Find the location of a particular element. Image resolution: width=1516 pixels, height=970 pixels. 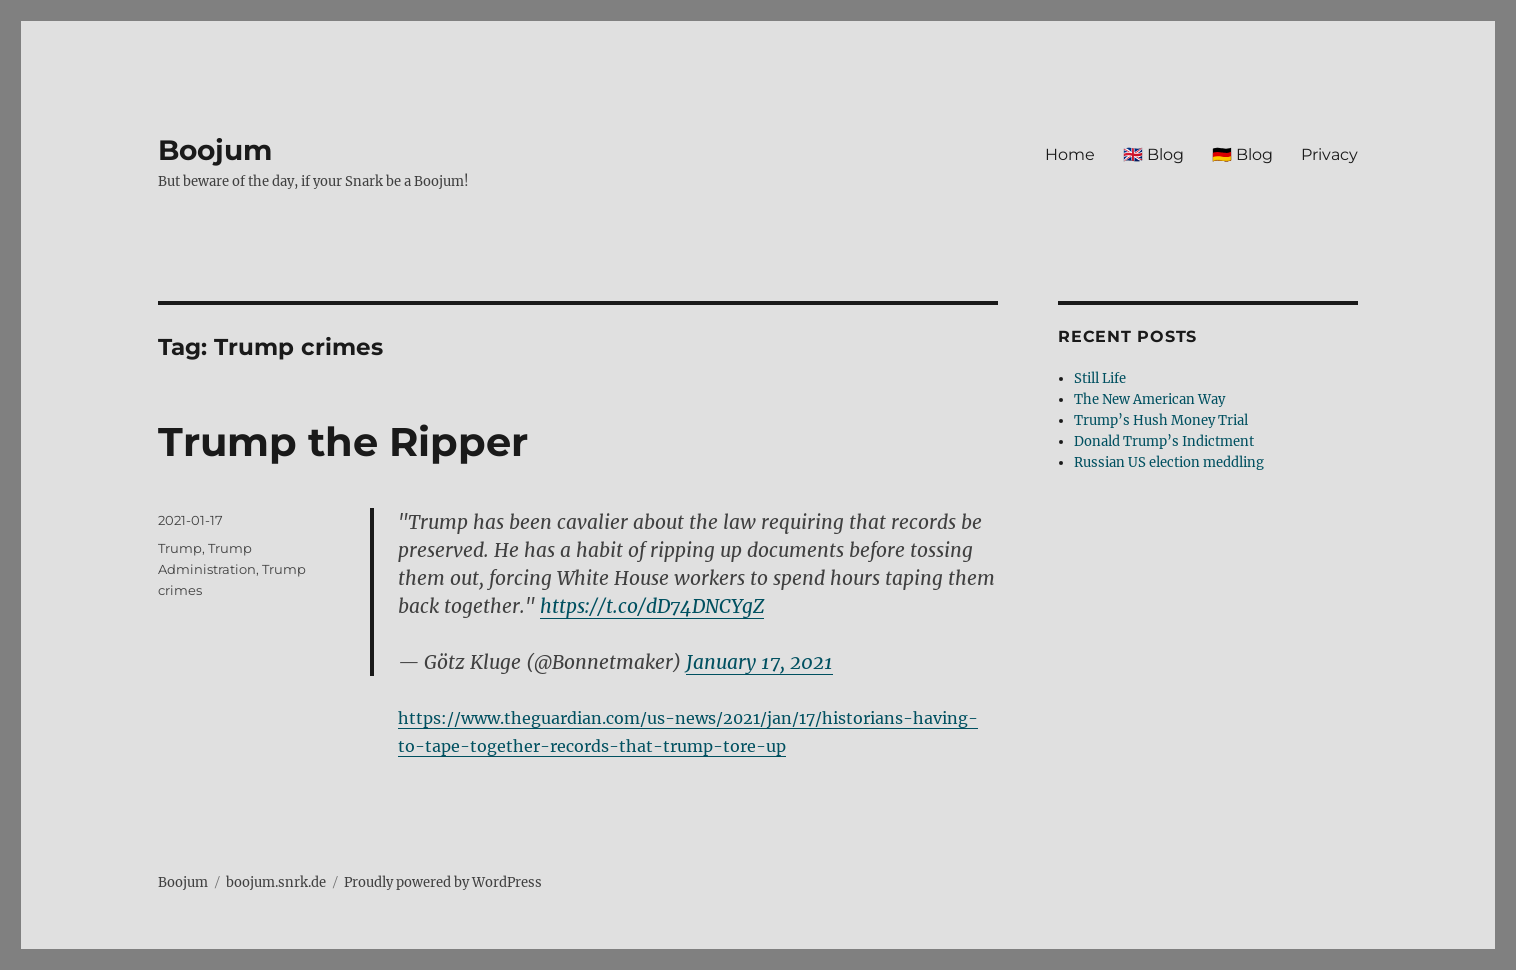

Trump is located at coordinates (180, 548).